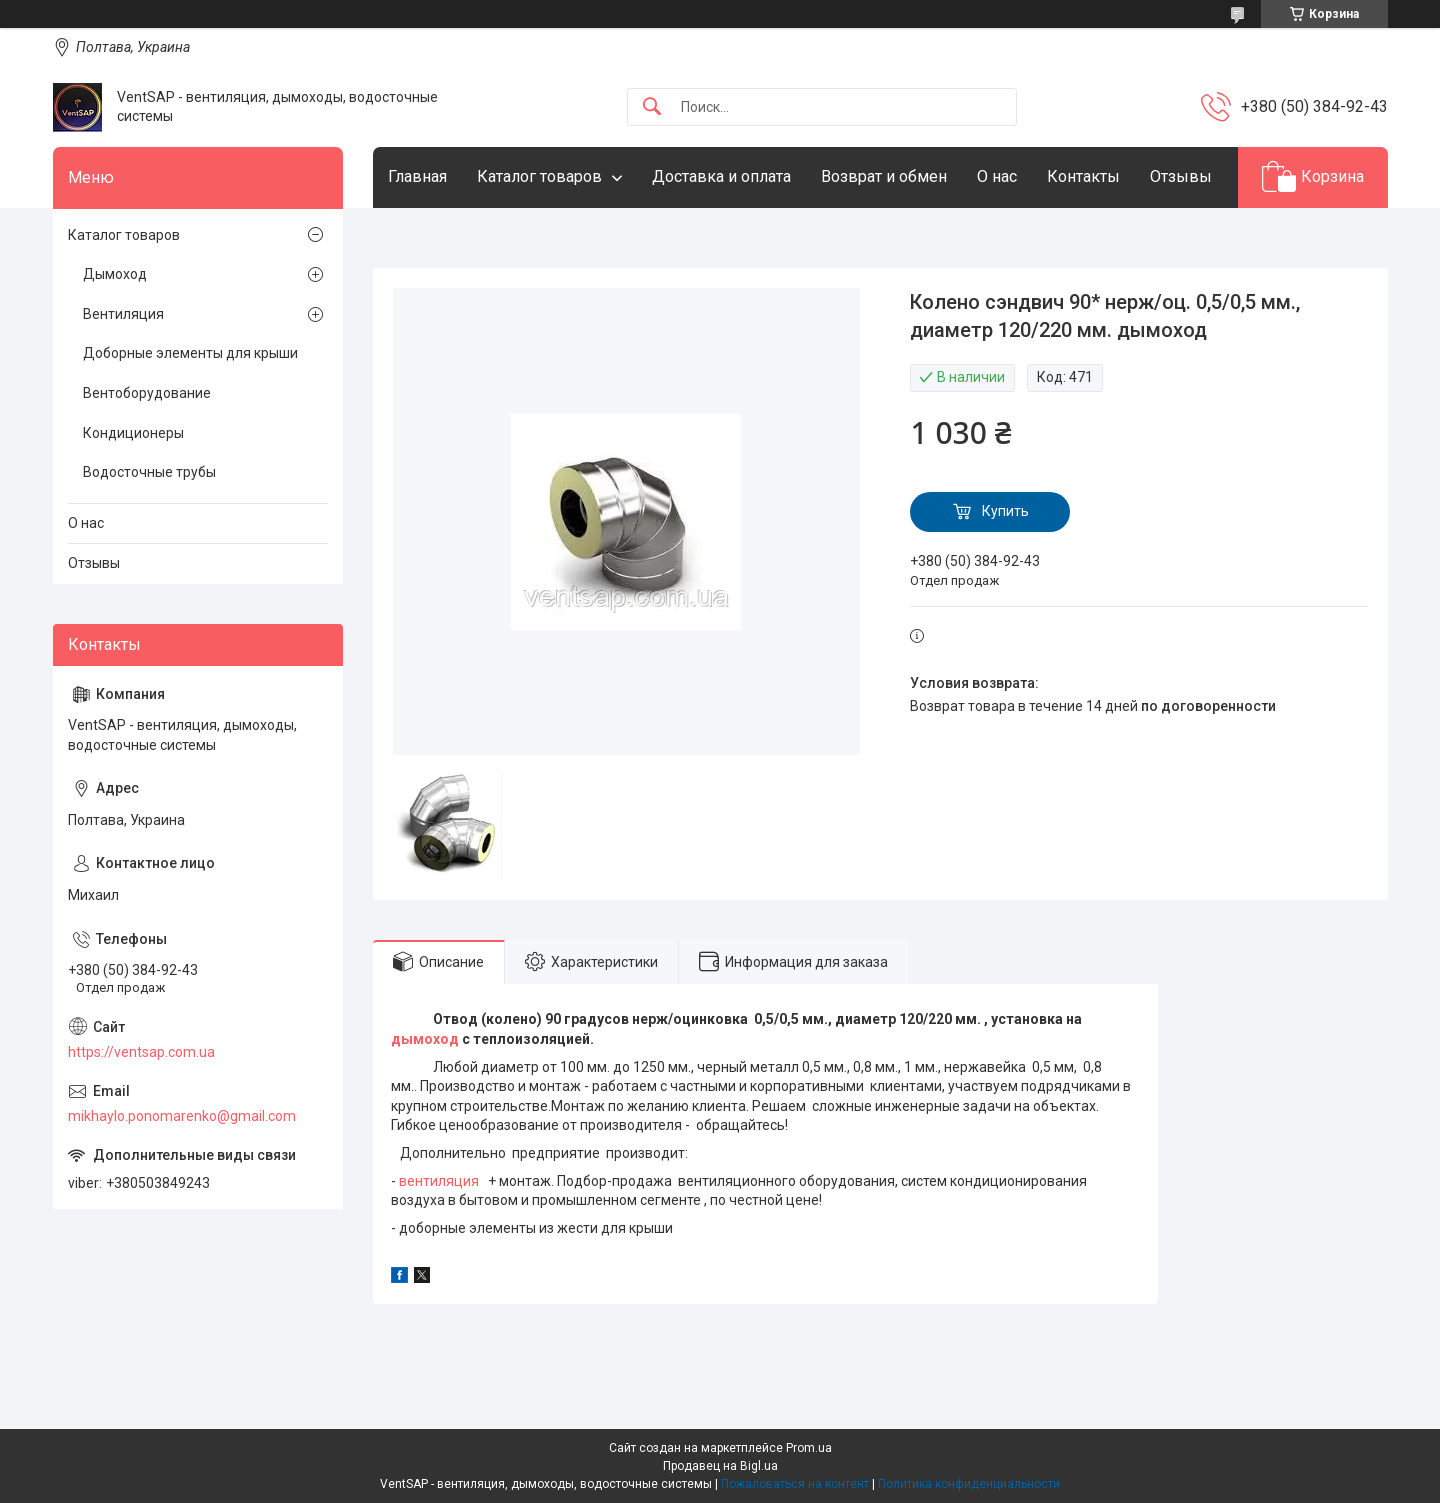 This screenshot has height=1503, width=1440. Describe the element at coordinates (1005, 511) in the screenshot. I see `Купить` at that location.